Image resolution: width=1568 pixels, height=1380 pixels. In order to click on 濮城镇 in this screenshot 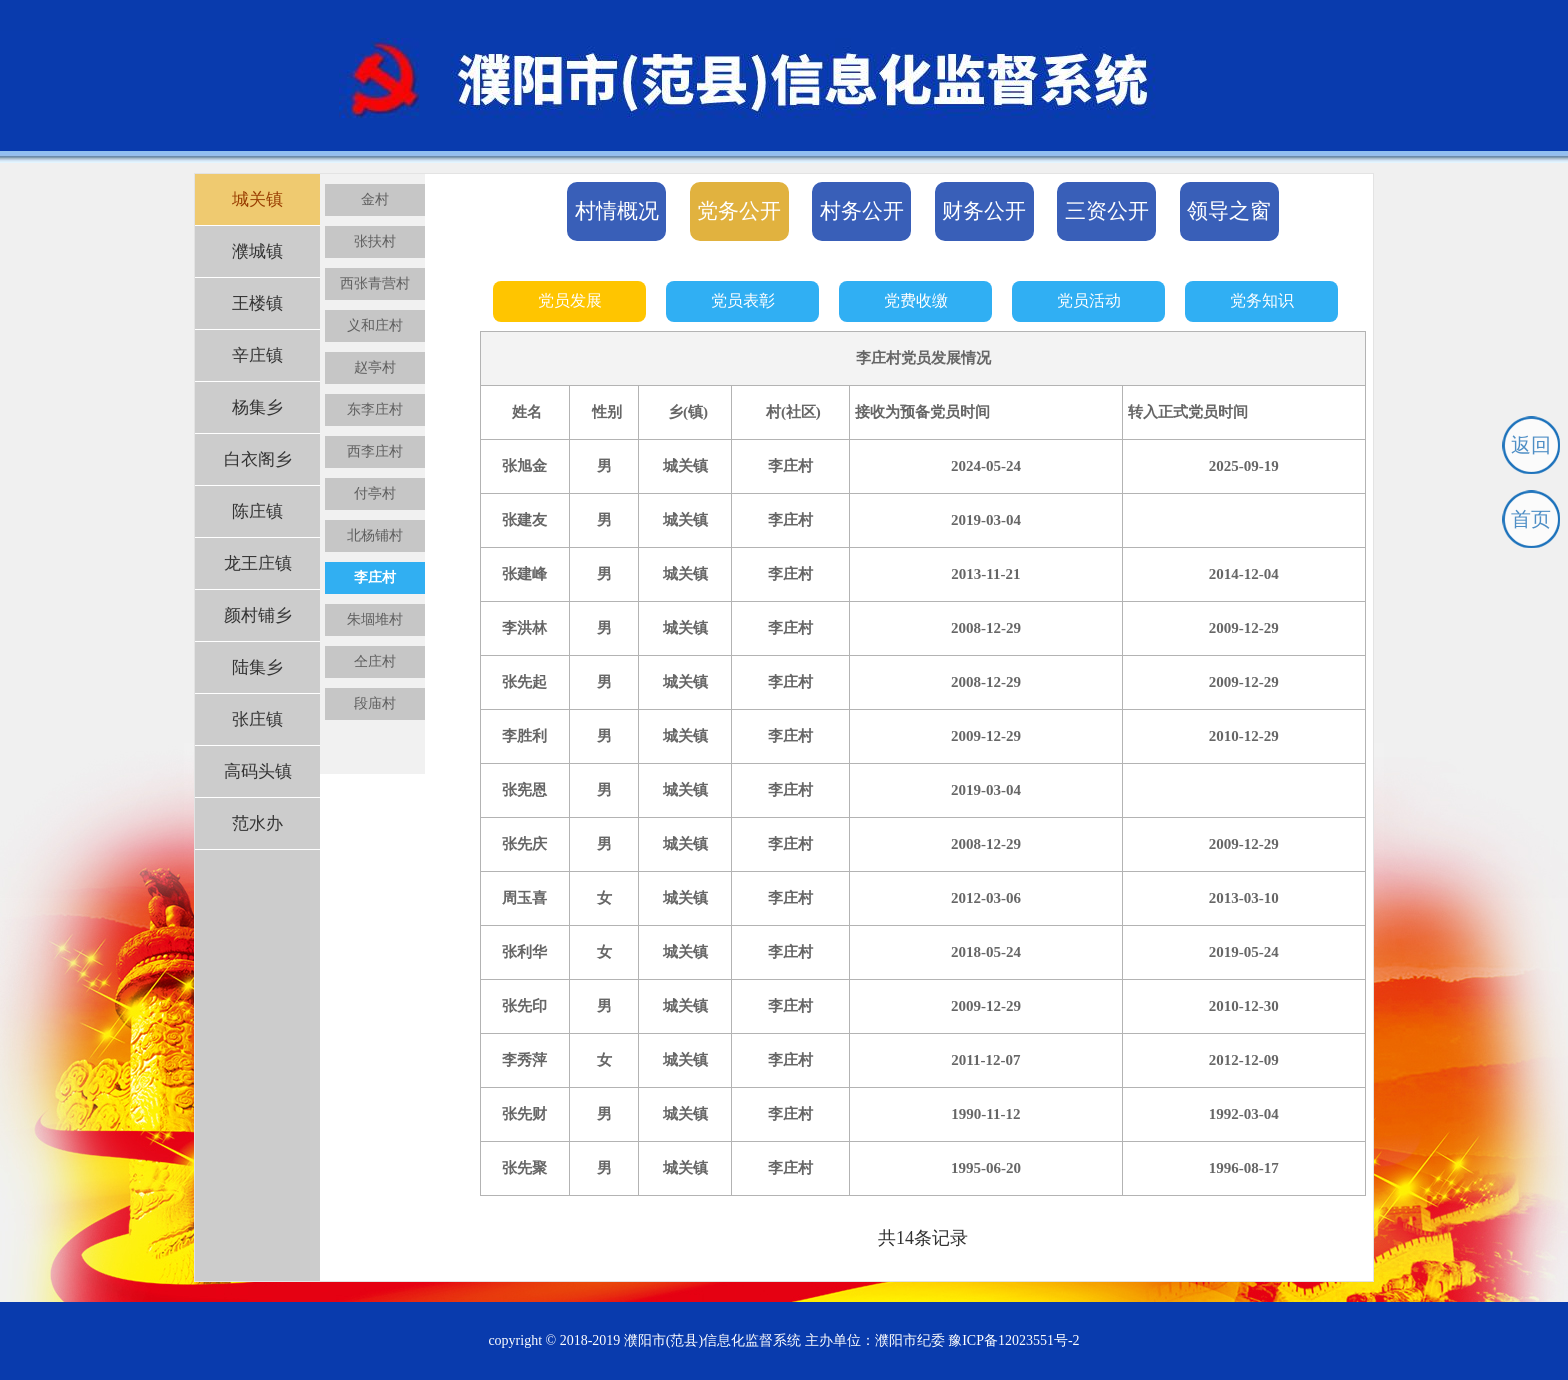, I will do `click(257, 251)`.